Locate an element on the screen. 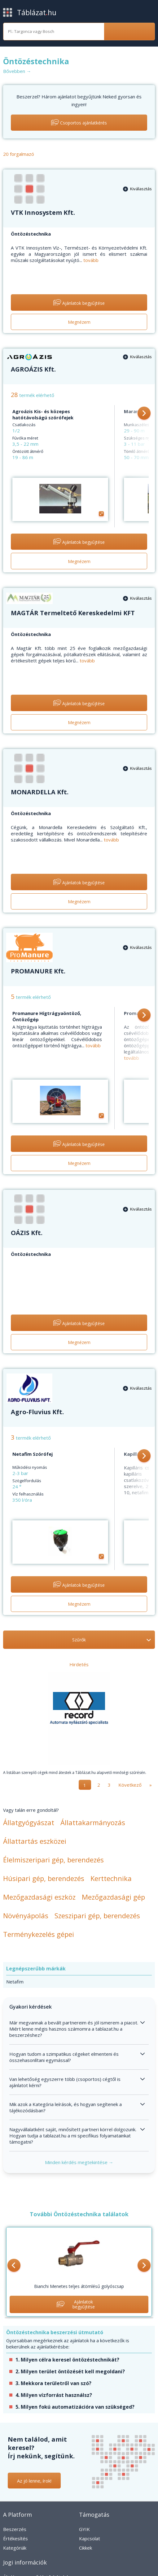  Mezőgazdasági eszköz is located at coordinates (39, 1897).